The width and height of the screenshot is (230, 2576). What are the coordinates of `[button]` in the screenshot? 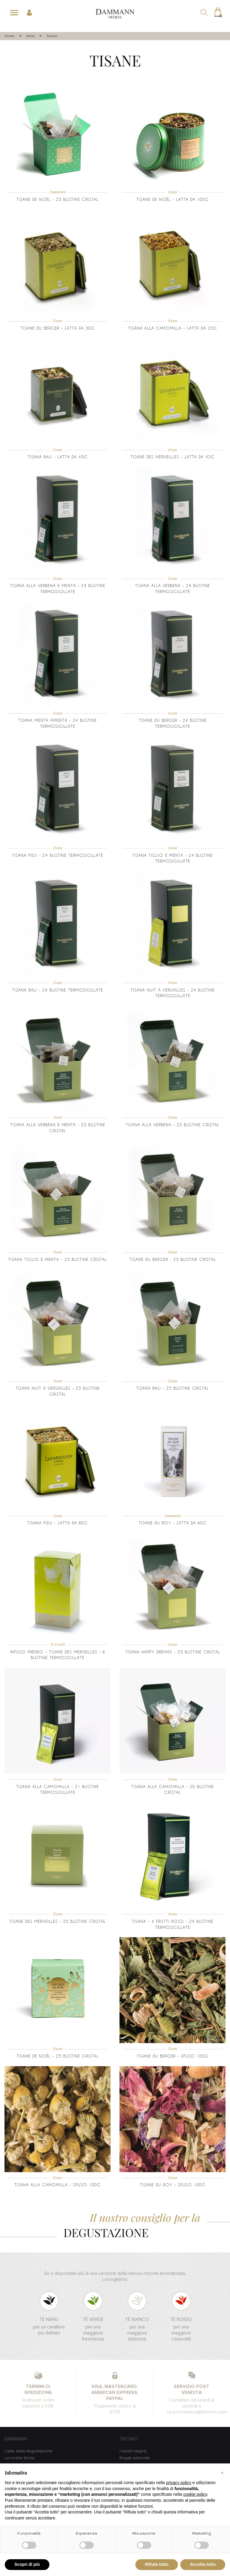 It's located at (222, 2473).